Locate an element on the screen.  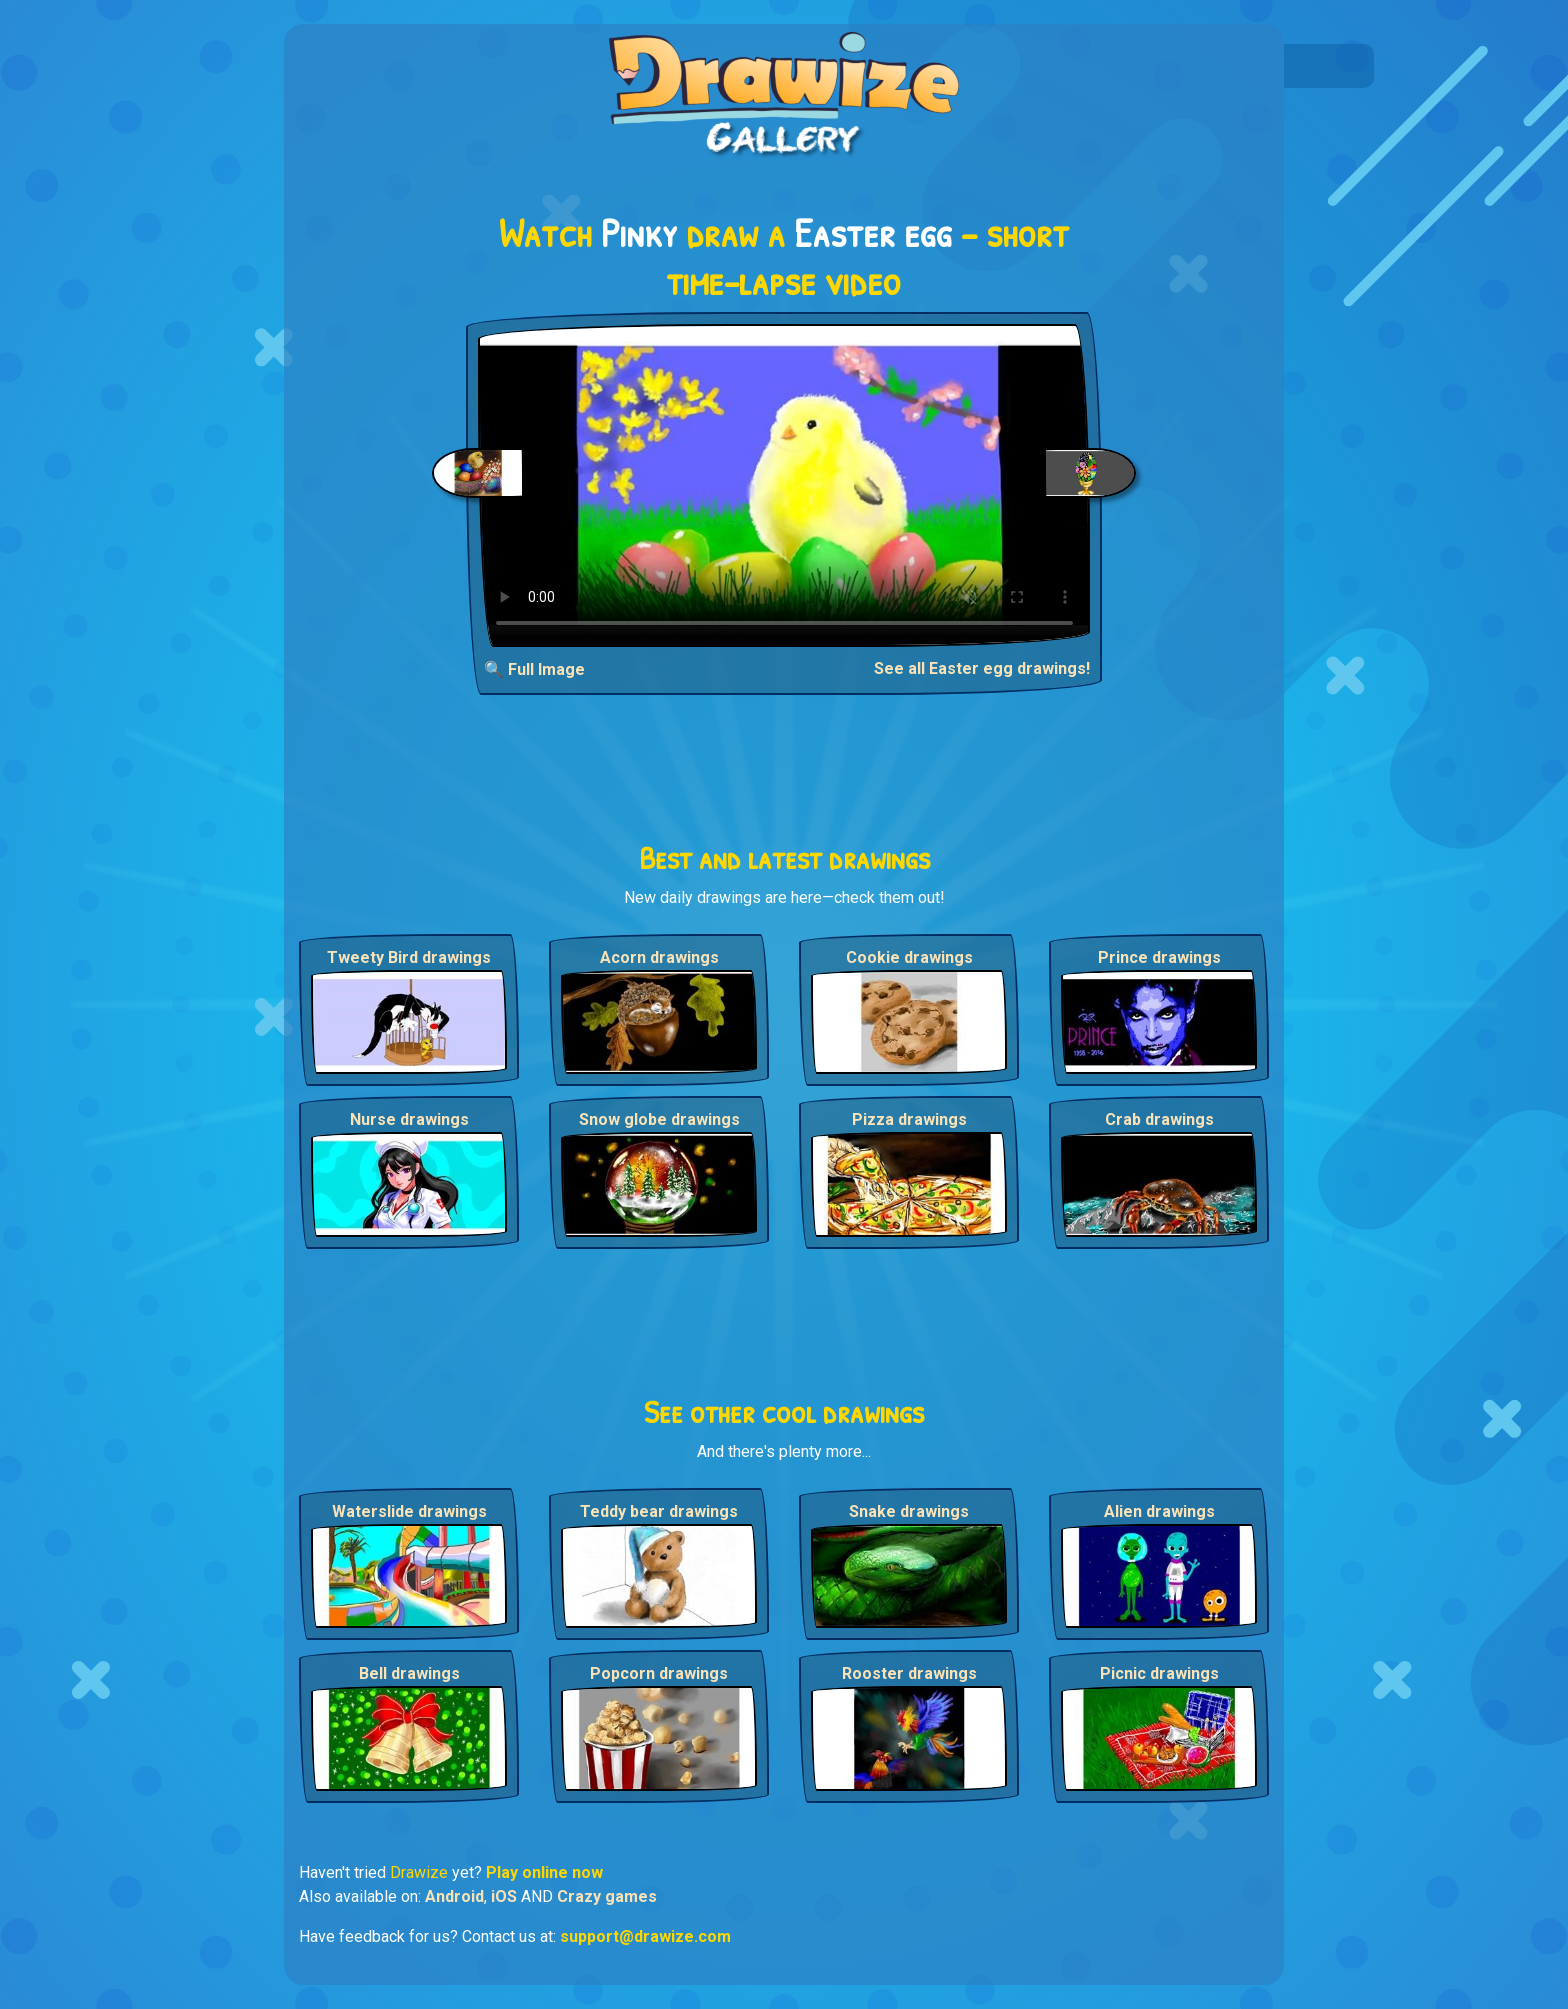
Teddy bear drawings is located at coordinates (659, 1511).